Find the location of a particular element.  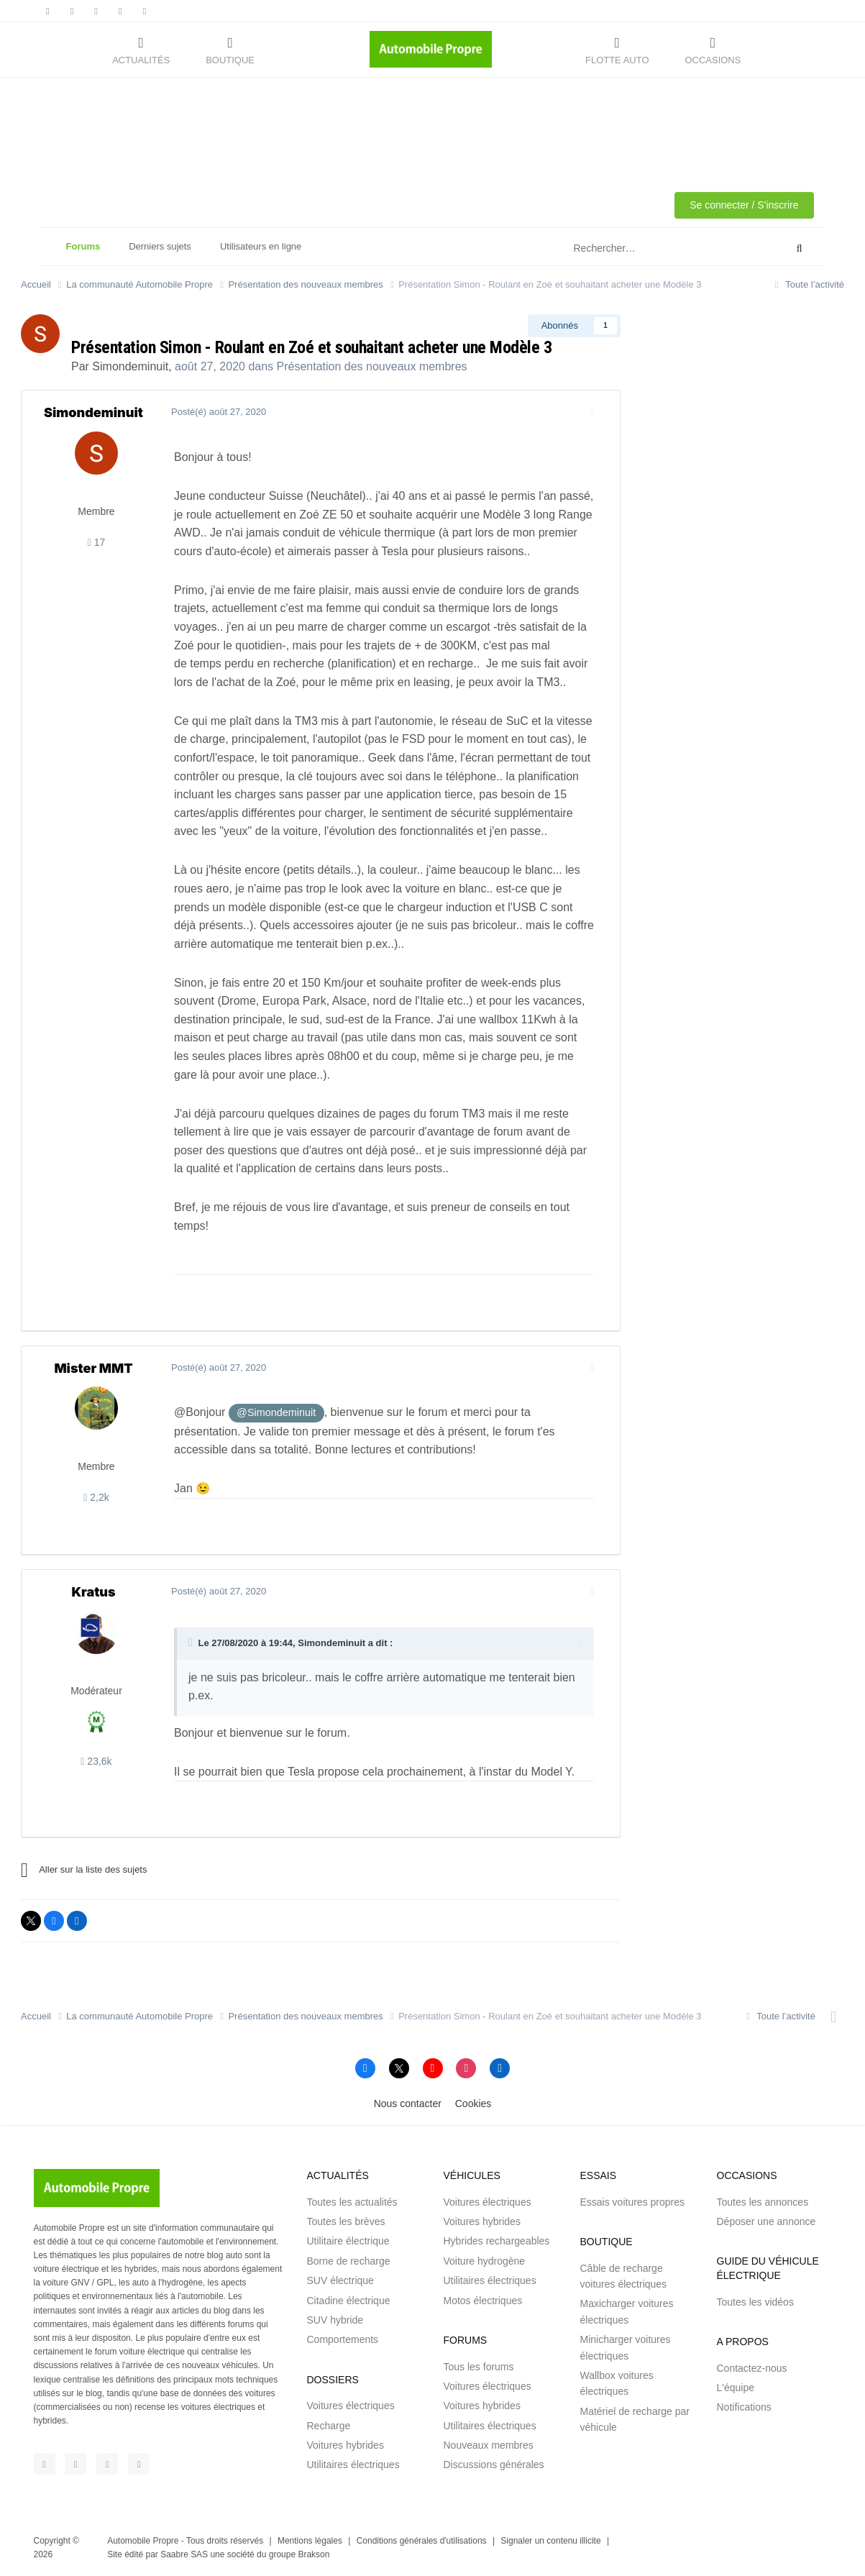

@Simondeminuit is located at coordinates (270, 1412).